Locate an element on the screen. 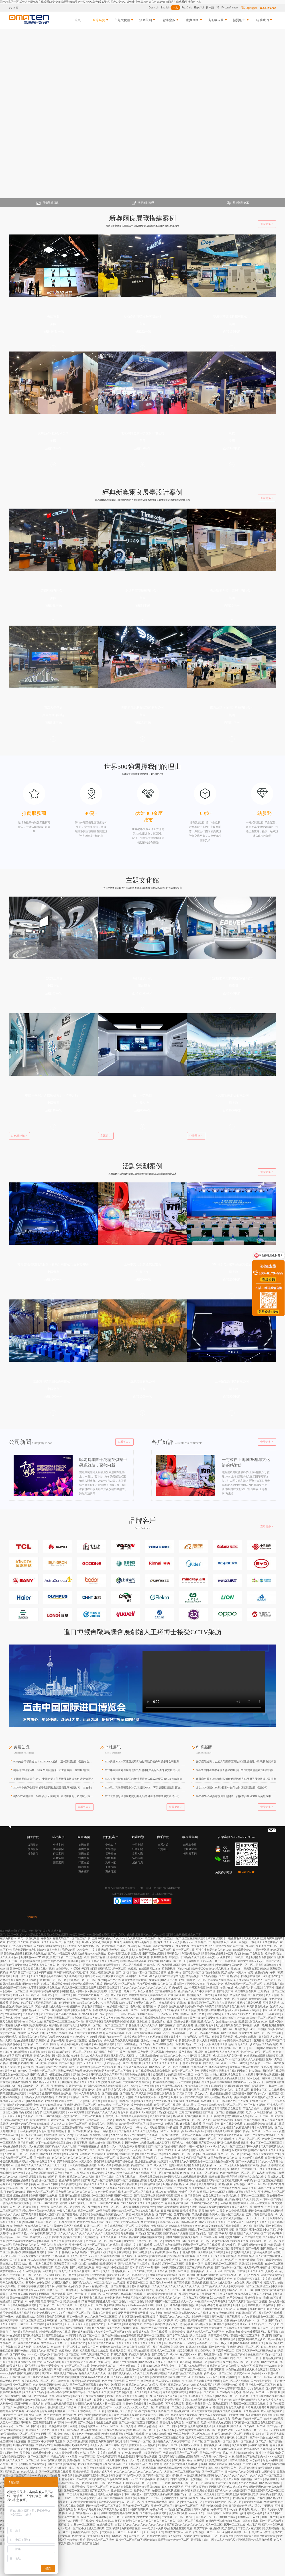 This screenshot has height=2576, width=285. 黑人精品xxx一区一二区 is located at coordinates (216, 2165).